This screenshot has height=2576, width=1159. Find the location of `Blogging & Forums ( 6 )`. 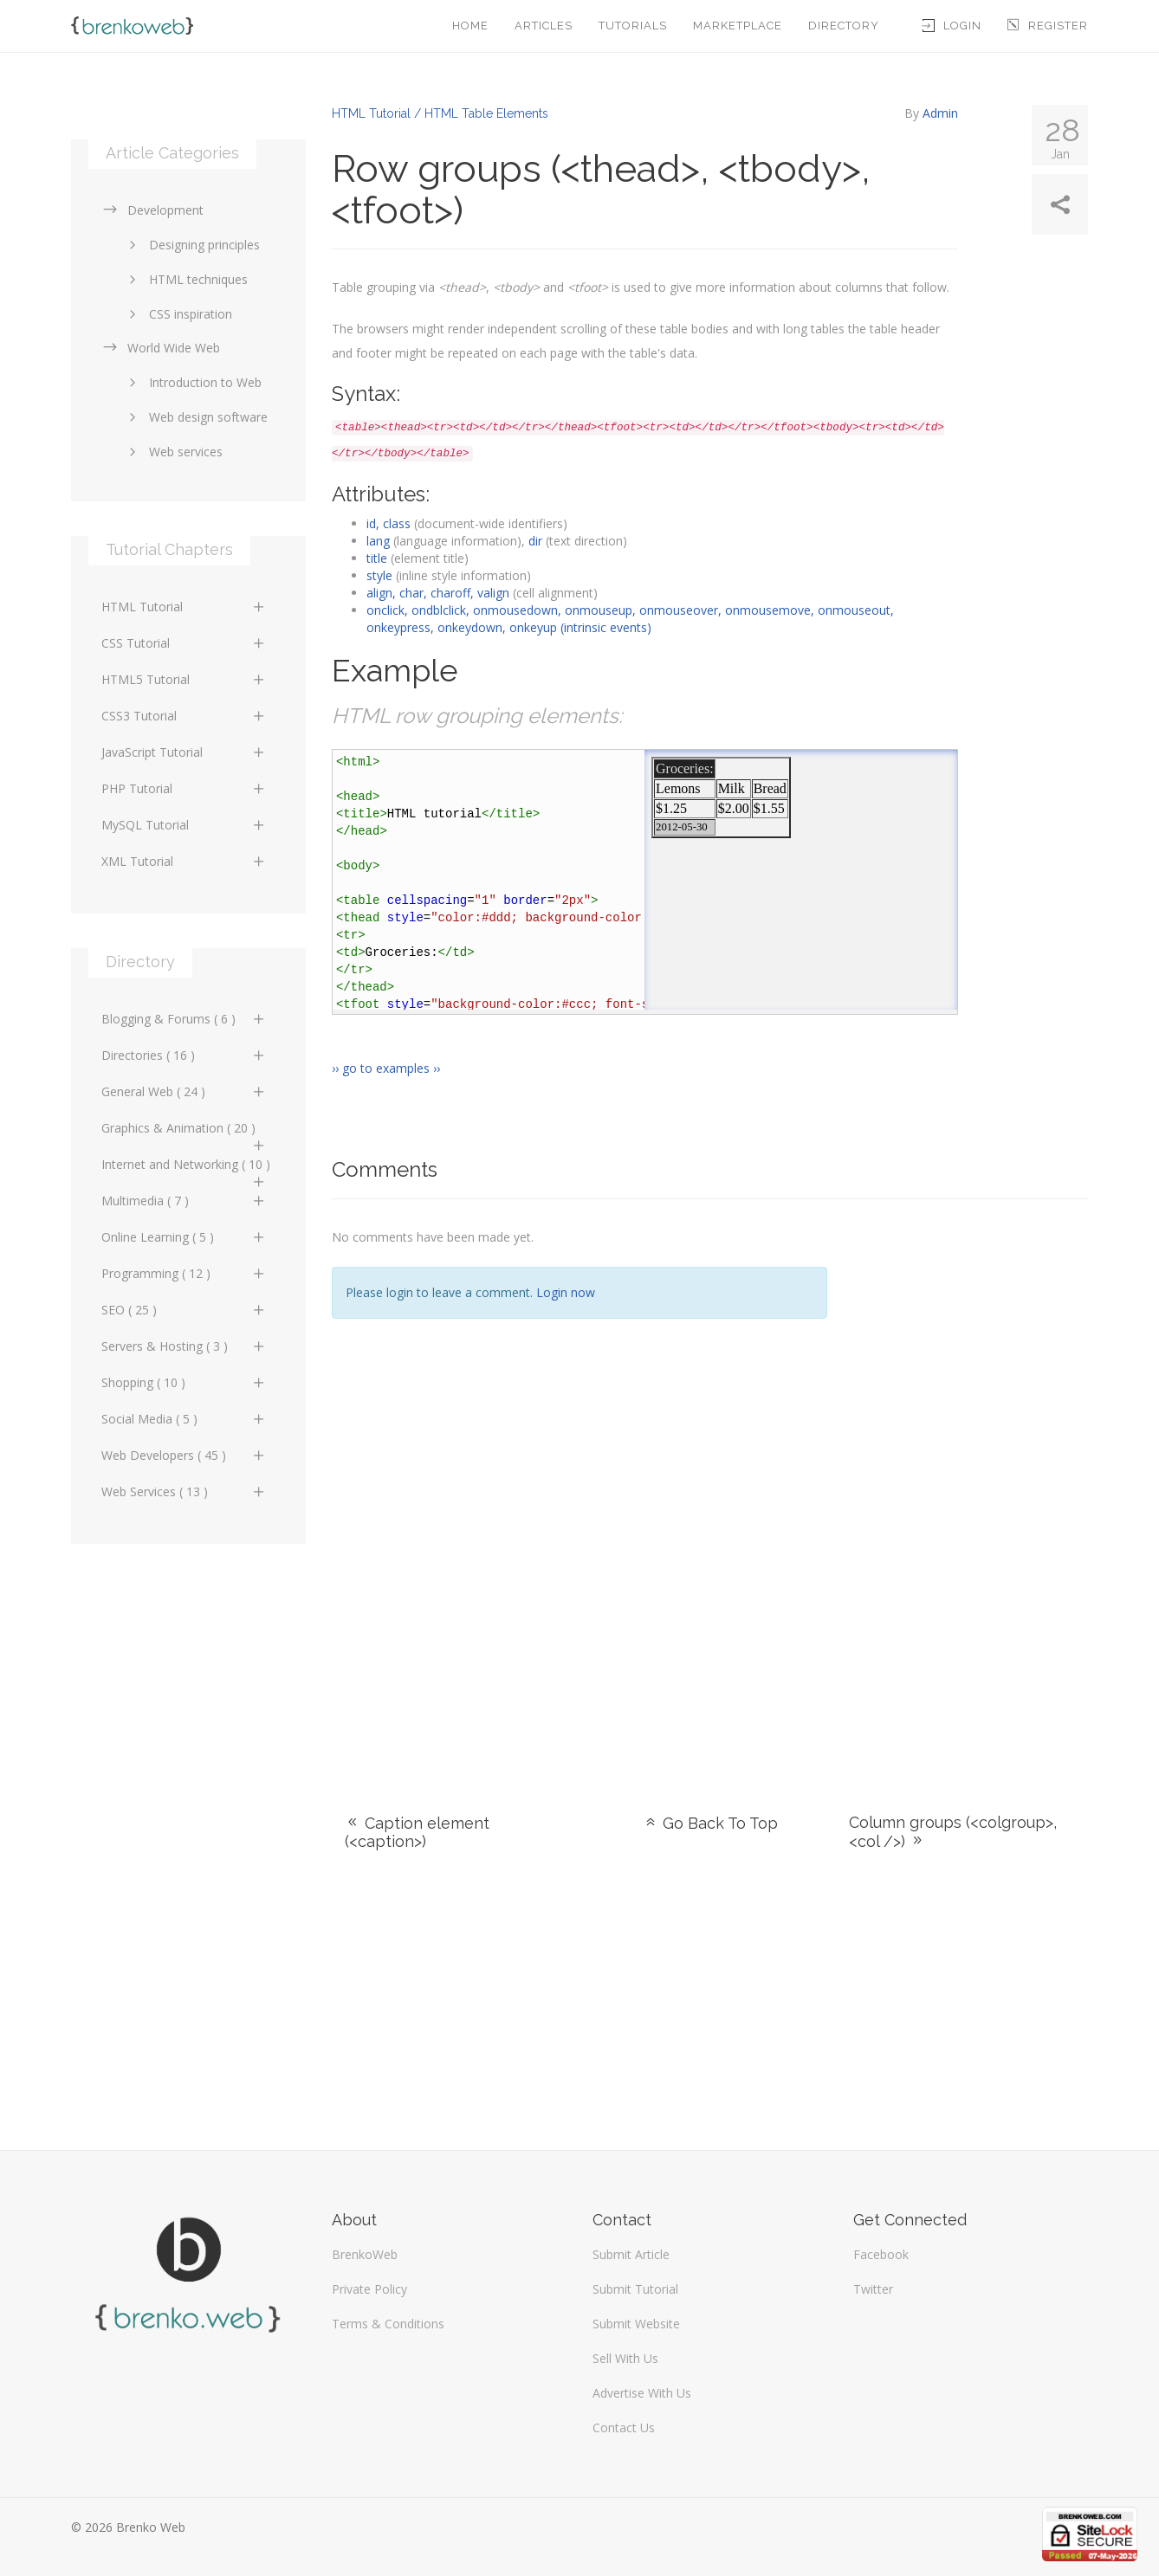

Blogging & Forums ( 6 ) is located at coordinates (184, 1018).